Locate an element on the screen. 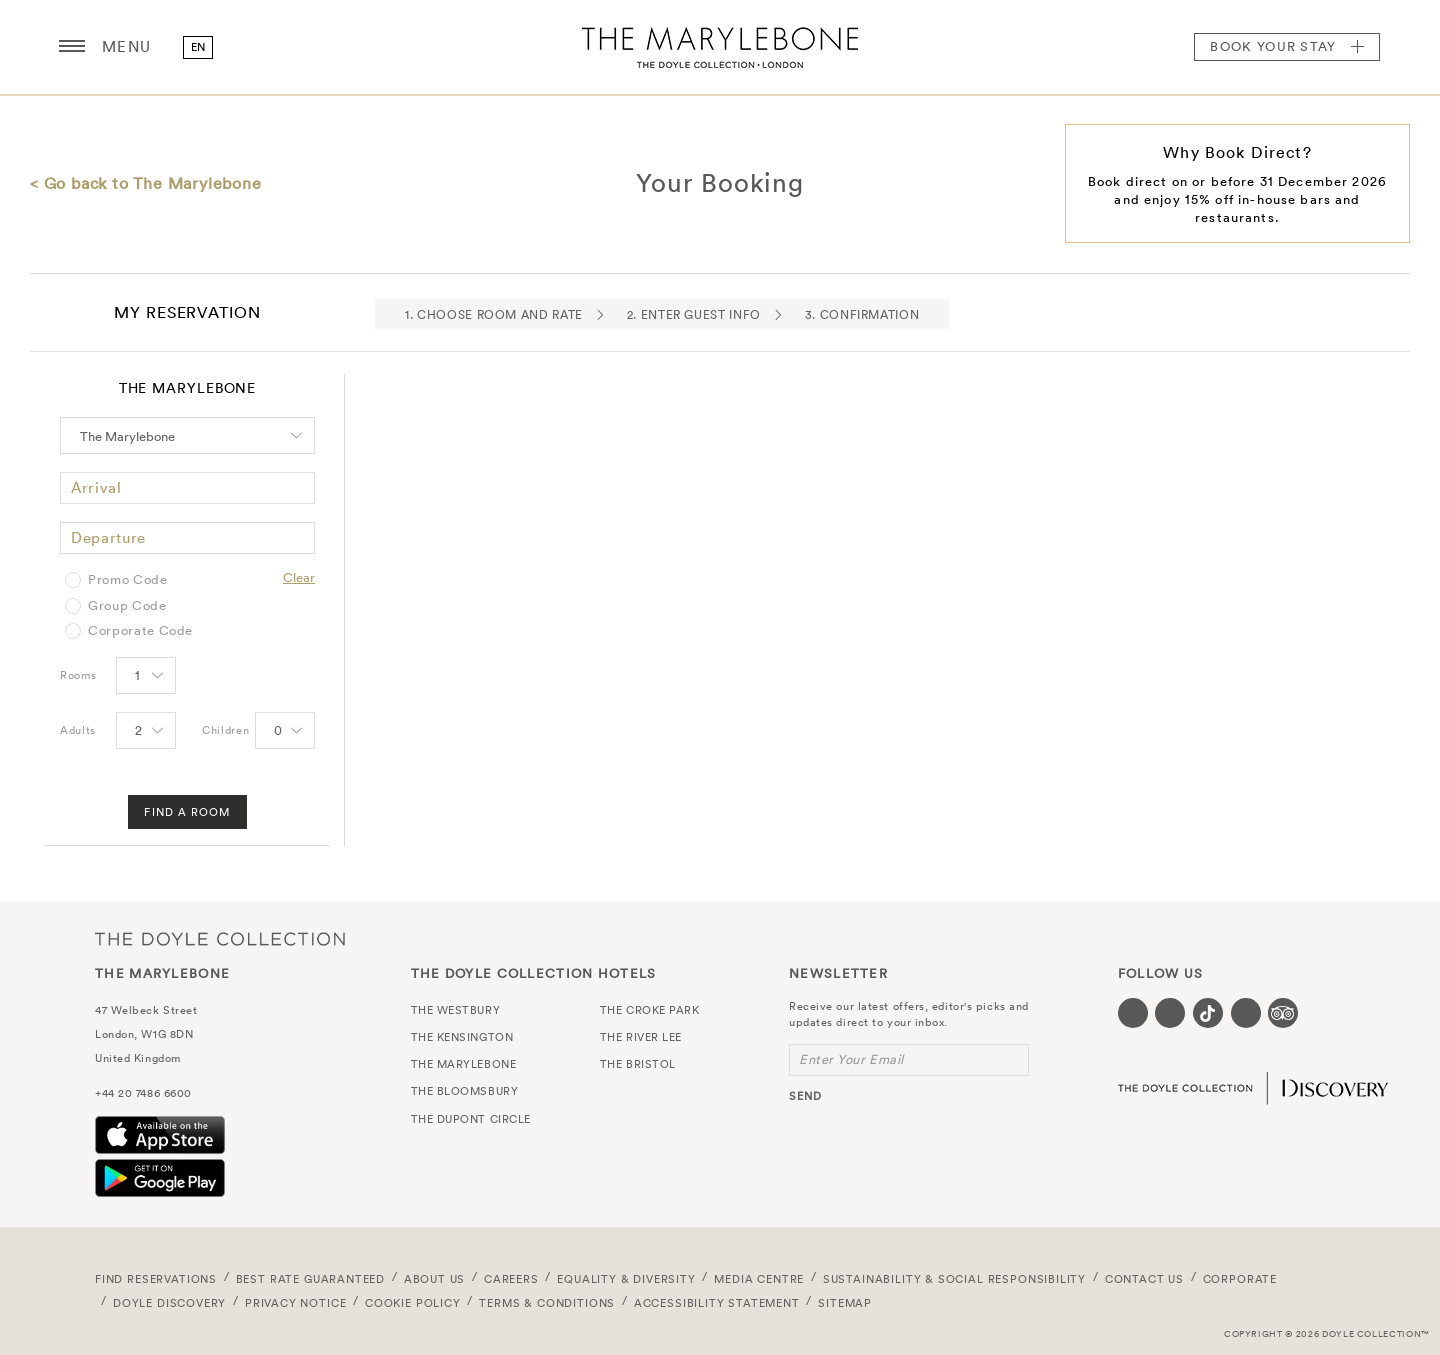 This screenshot has height=1355, width=1440. The Doyle Collection is located at coordinates (220, 938).